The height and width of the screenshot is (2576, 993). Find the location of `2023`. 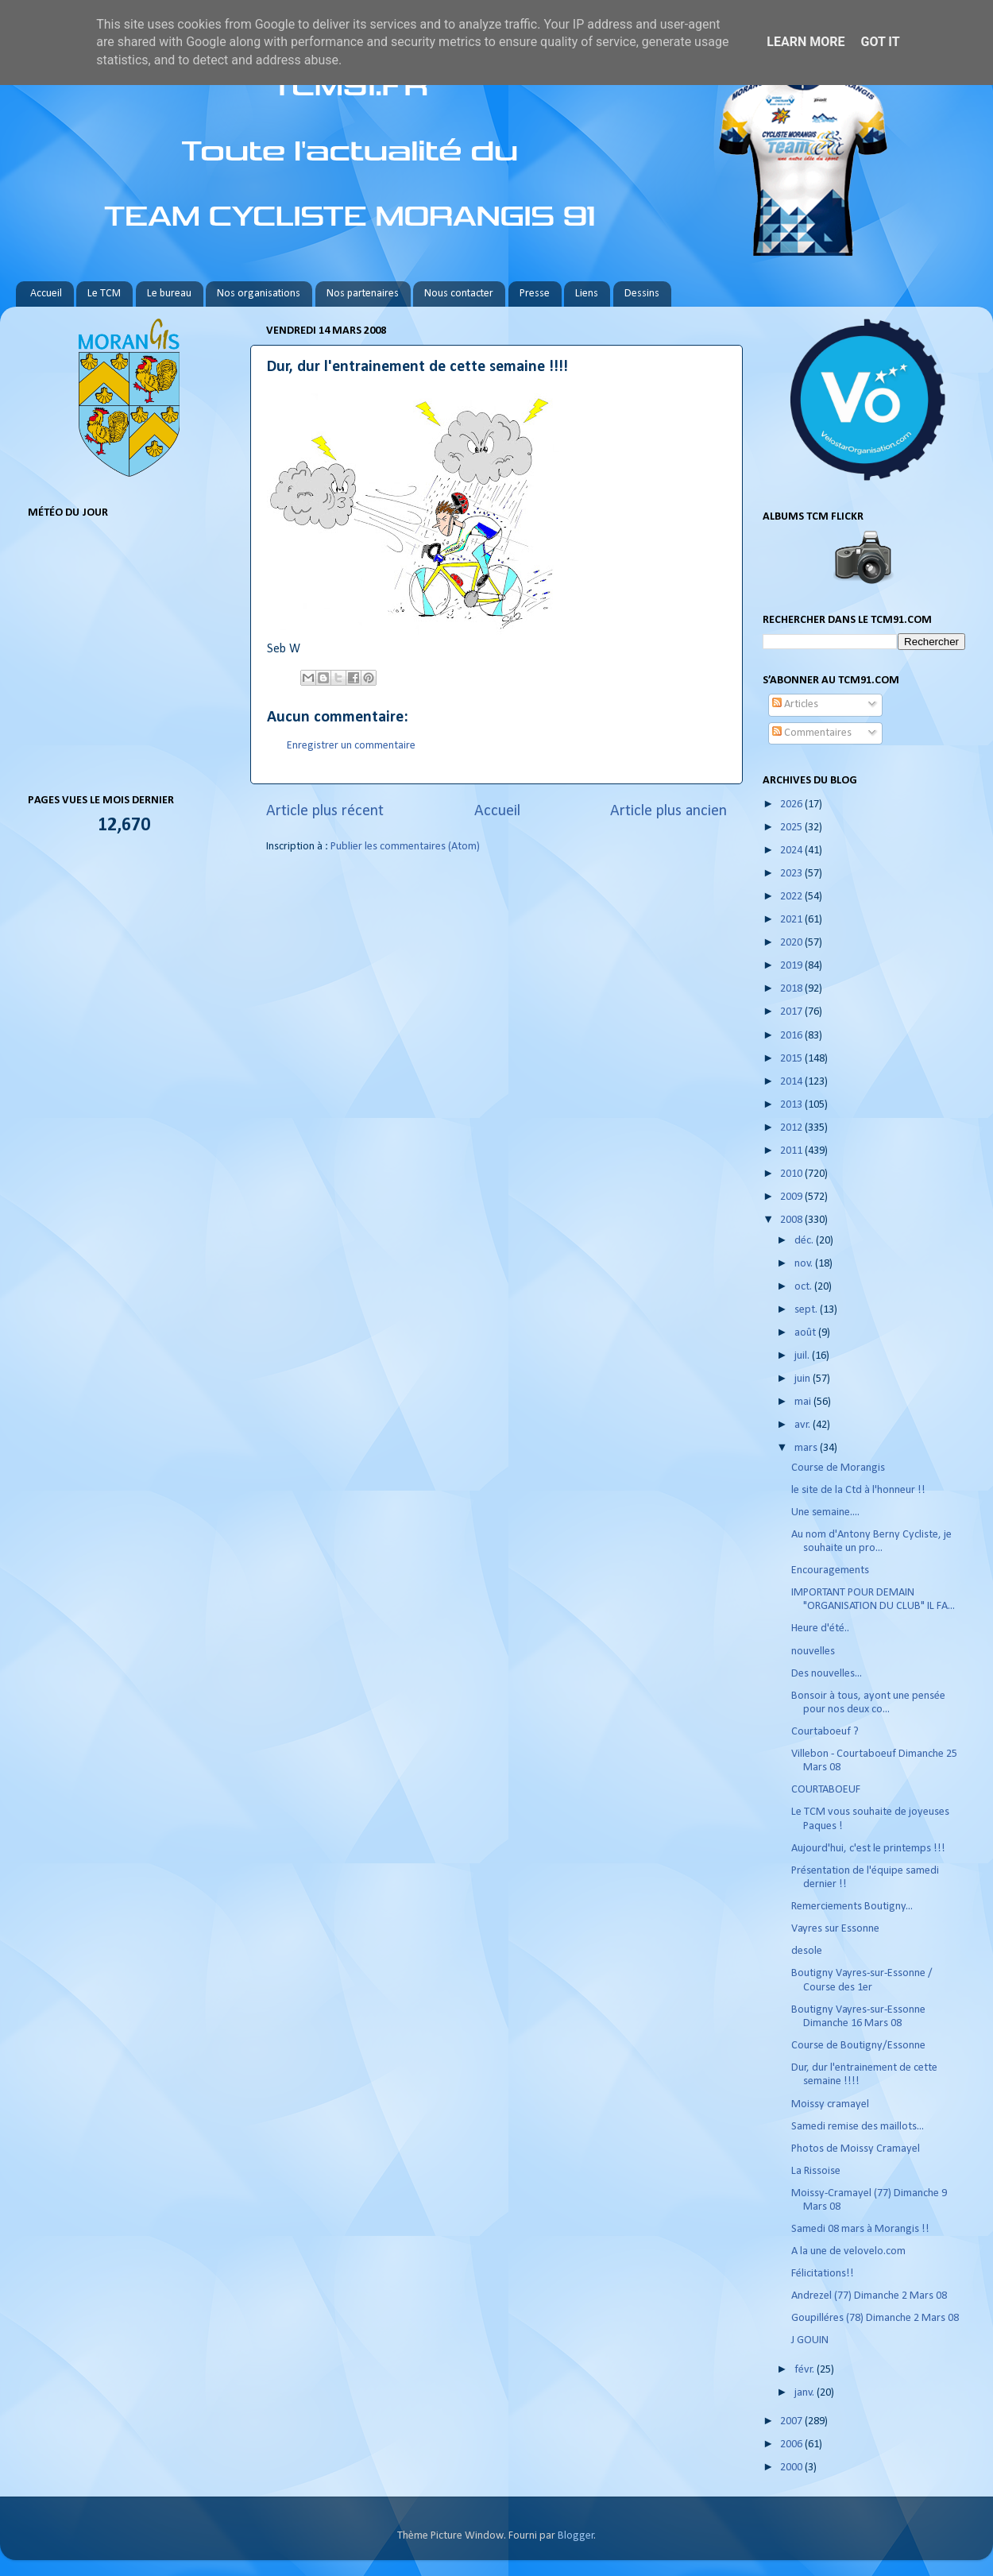

2023 is located at coordinates (792, 874).